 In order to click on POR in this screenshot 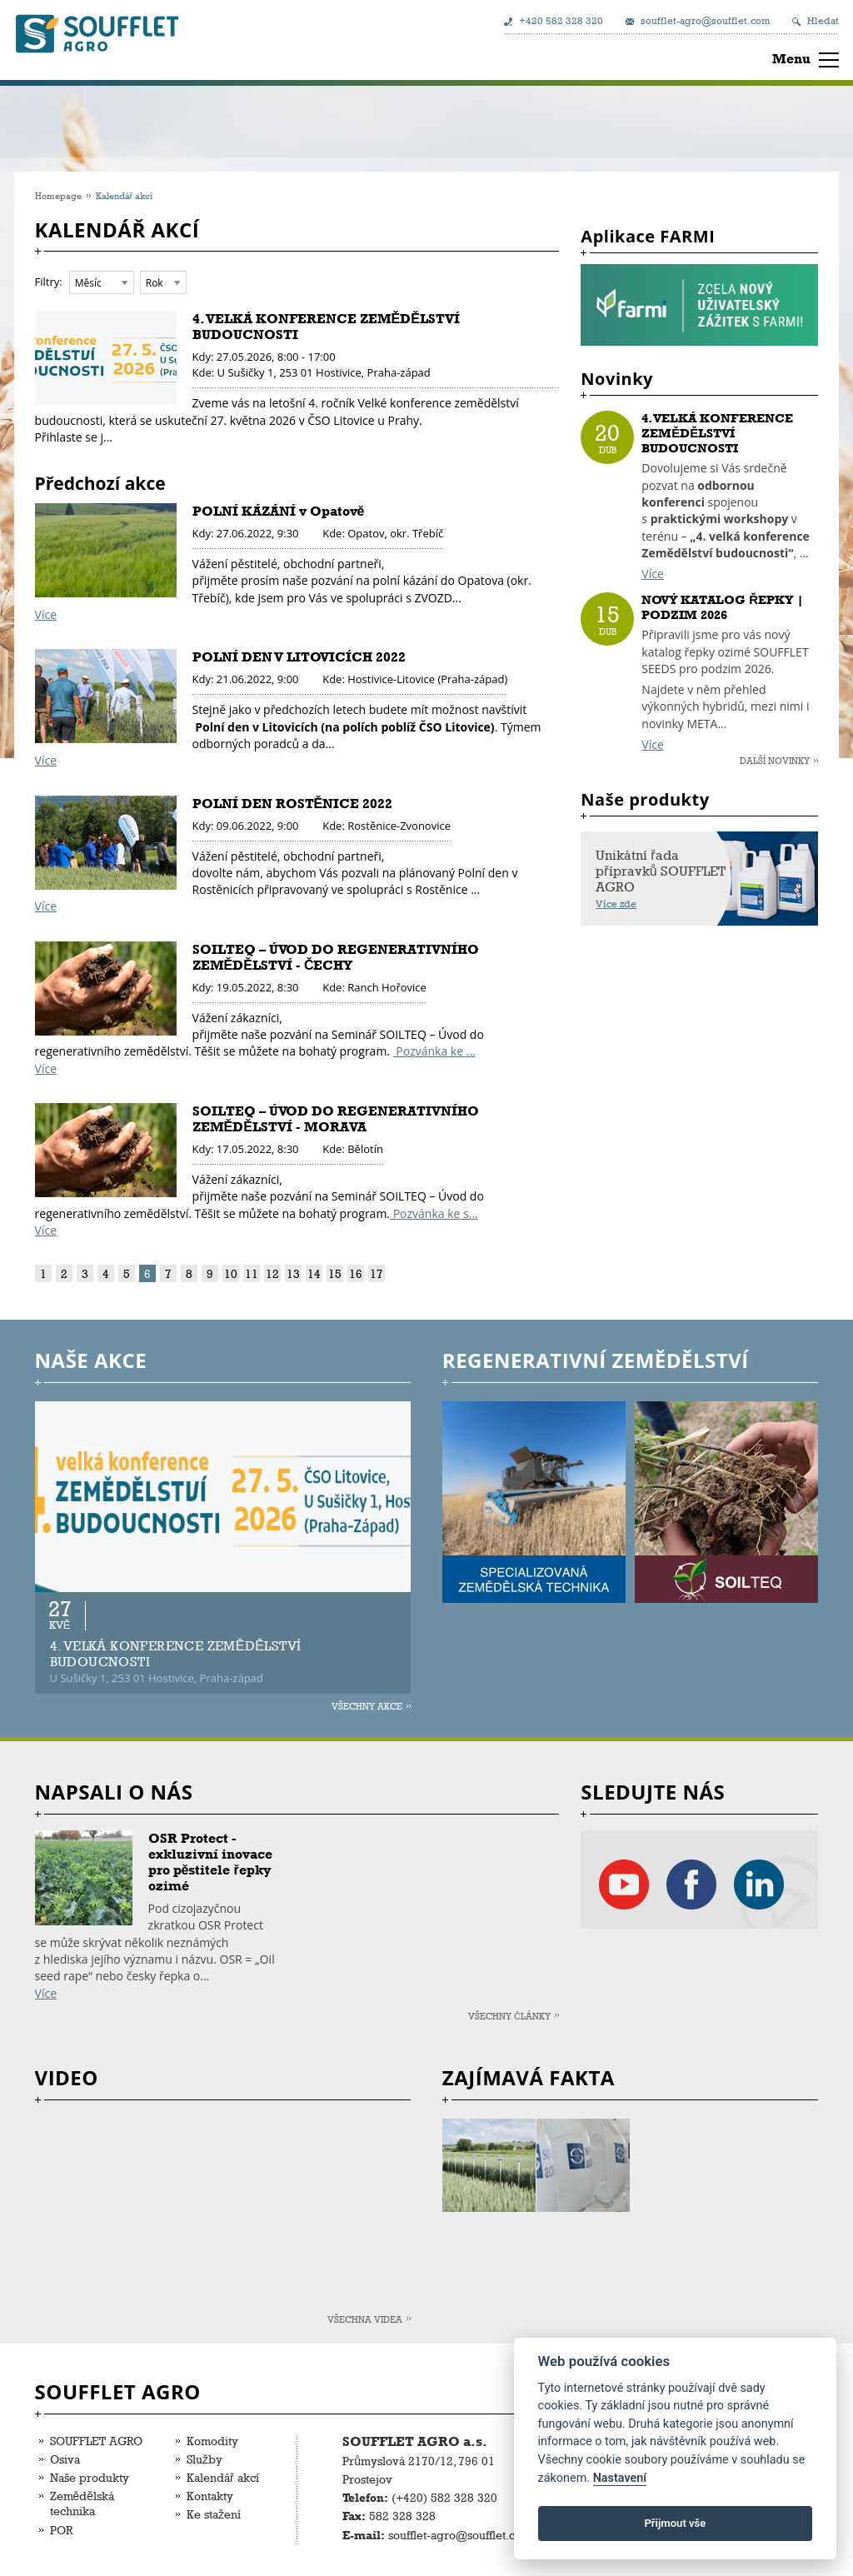, I will do `click(61, 2530)`.